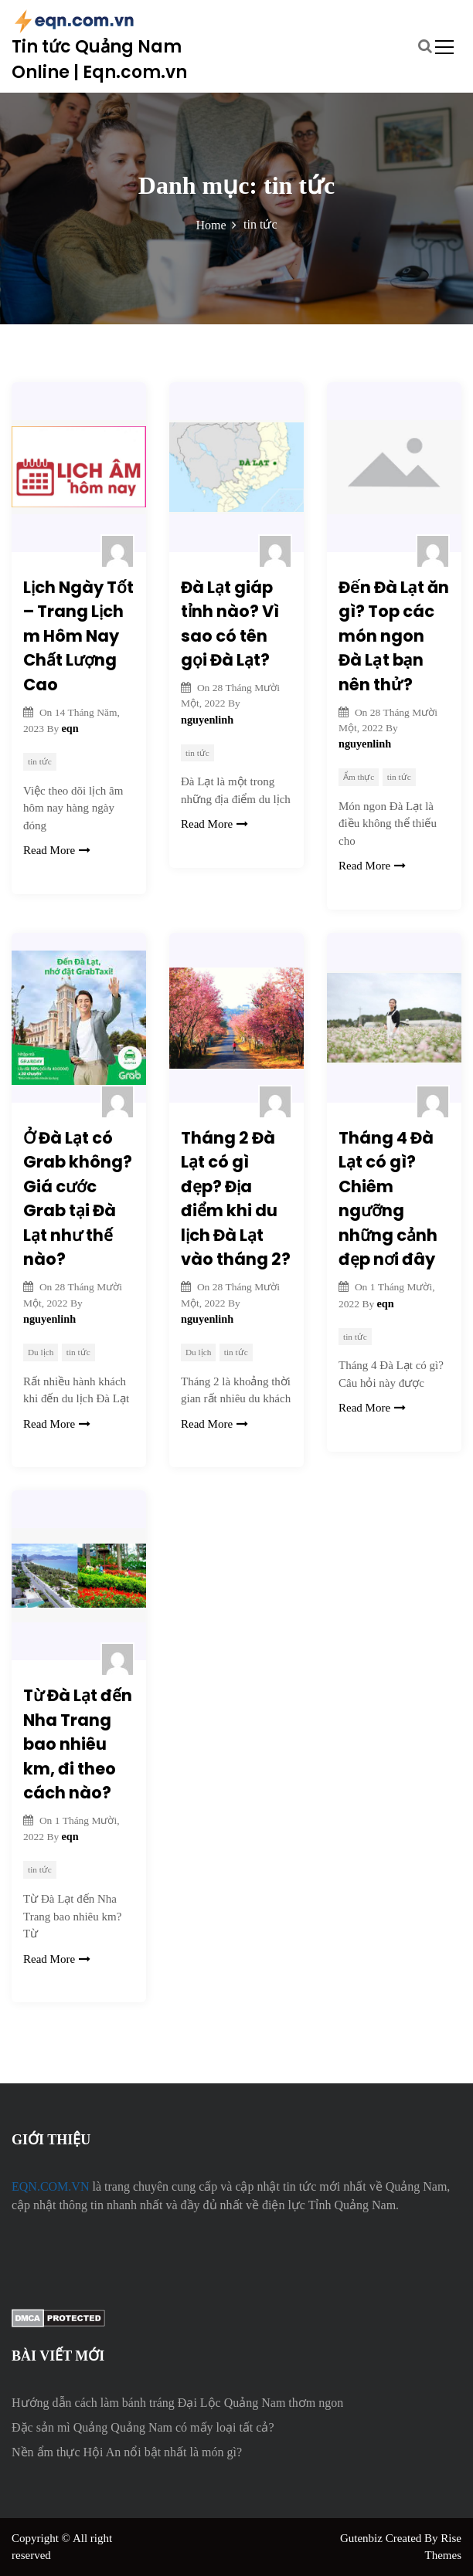 The width and height of the screenshot is (473, 2576). Describe the element at coordinates (78, 636) in the screenshot. I see `Lịch Ngày Tốt – Trang Lịch m Hôm Nay Chất Lượng Cao` at that location.